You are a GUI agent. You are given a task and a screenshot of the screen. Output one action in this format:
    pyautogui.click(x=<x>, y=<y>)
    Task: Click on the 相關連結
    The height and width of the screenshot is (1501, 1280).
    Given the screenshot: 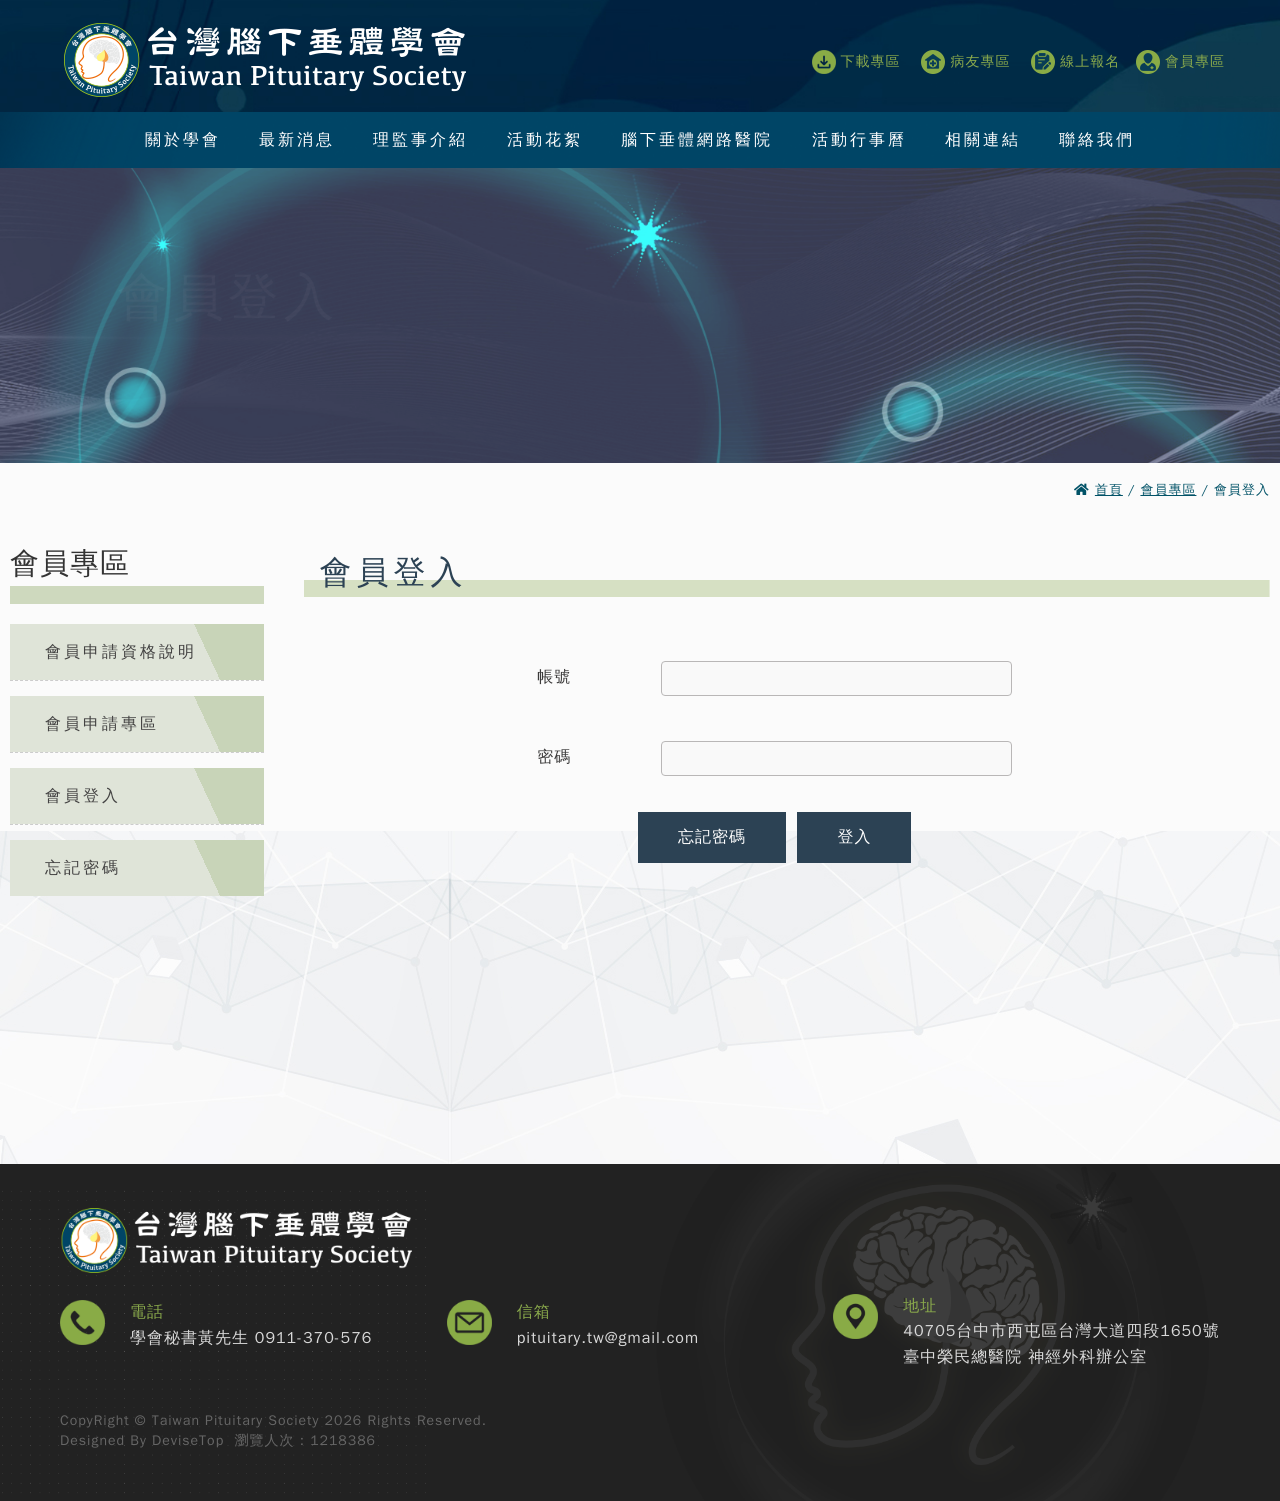 What is the action you would take?
    pyautogui.click(x=983, y=139)
    